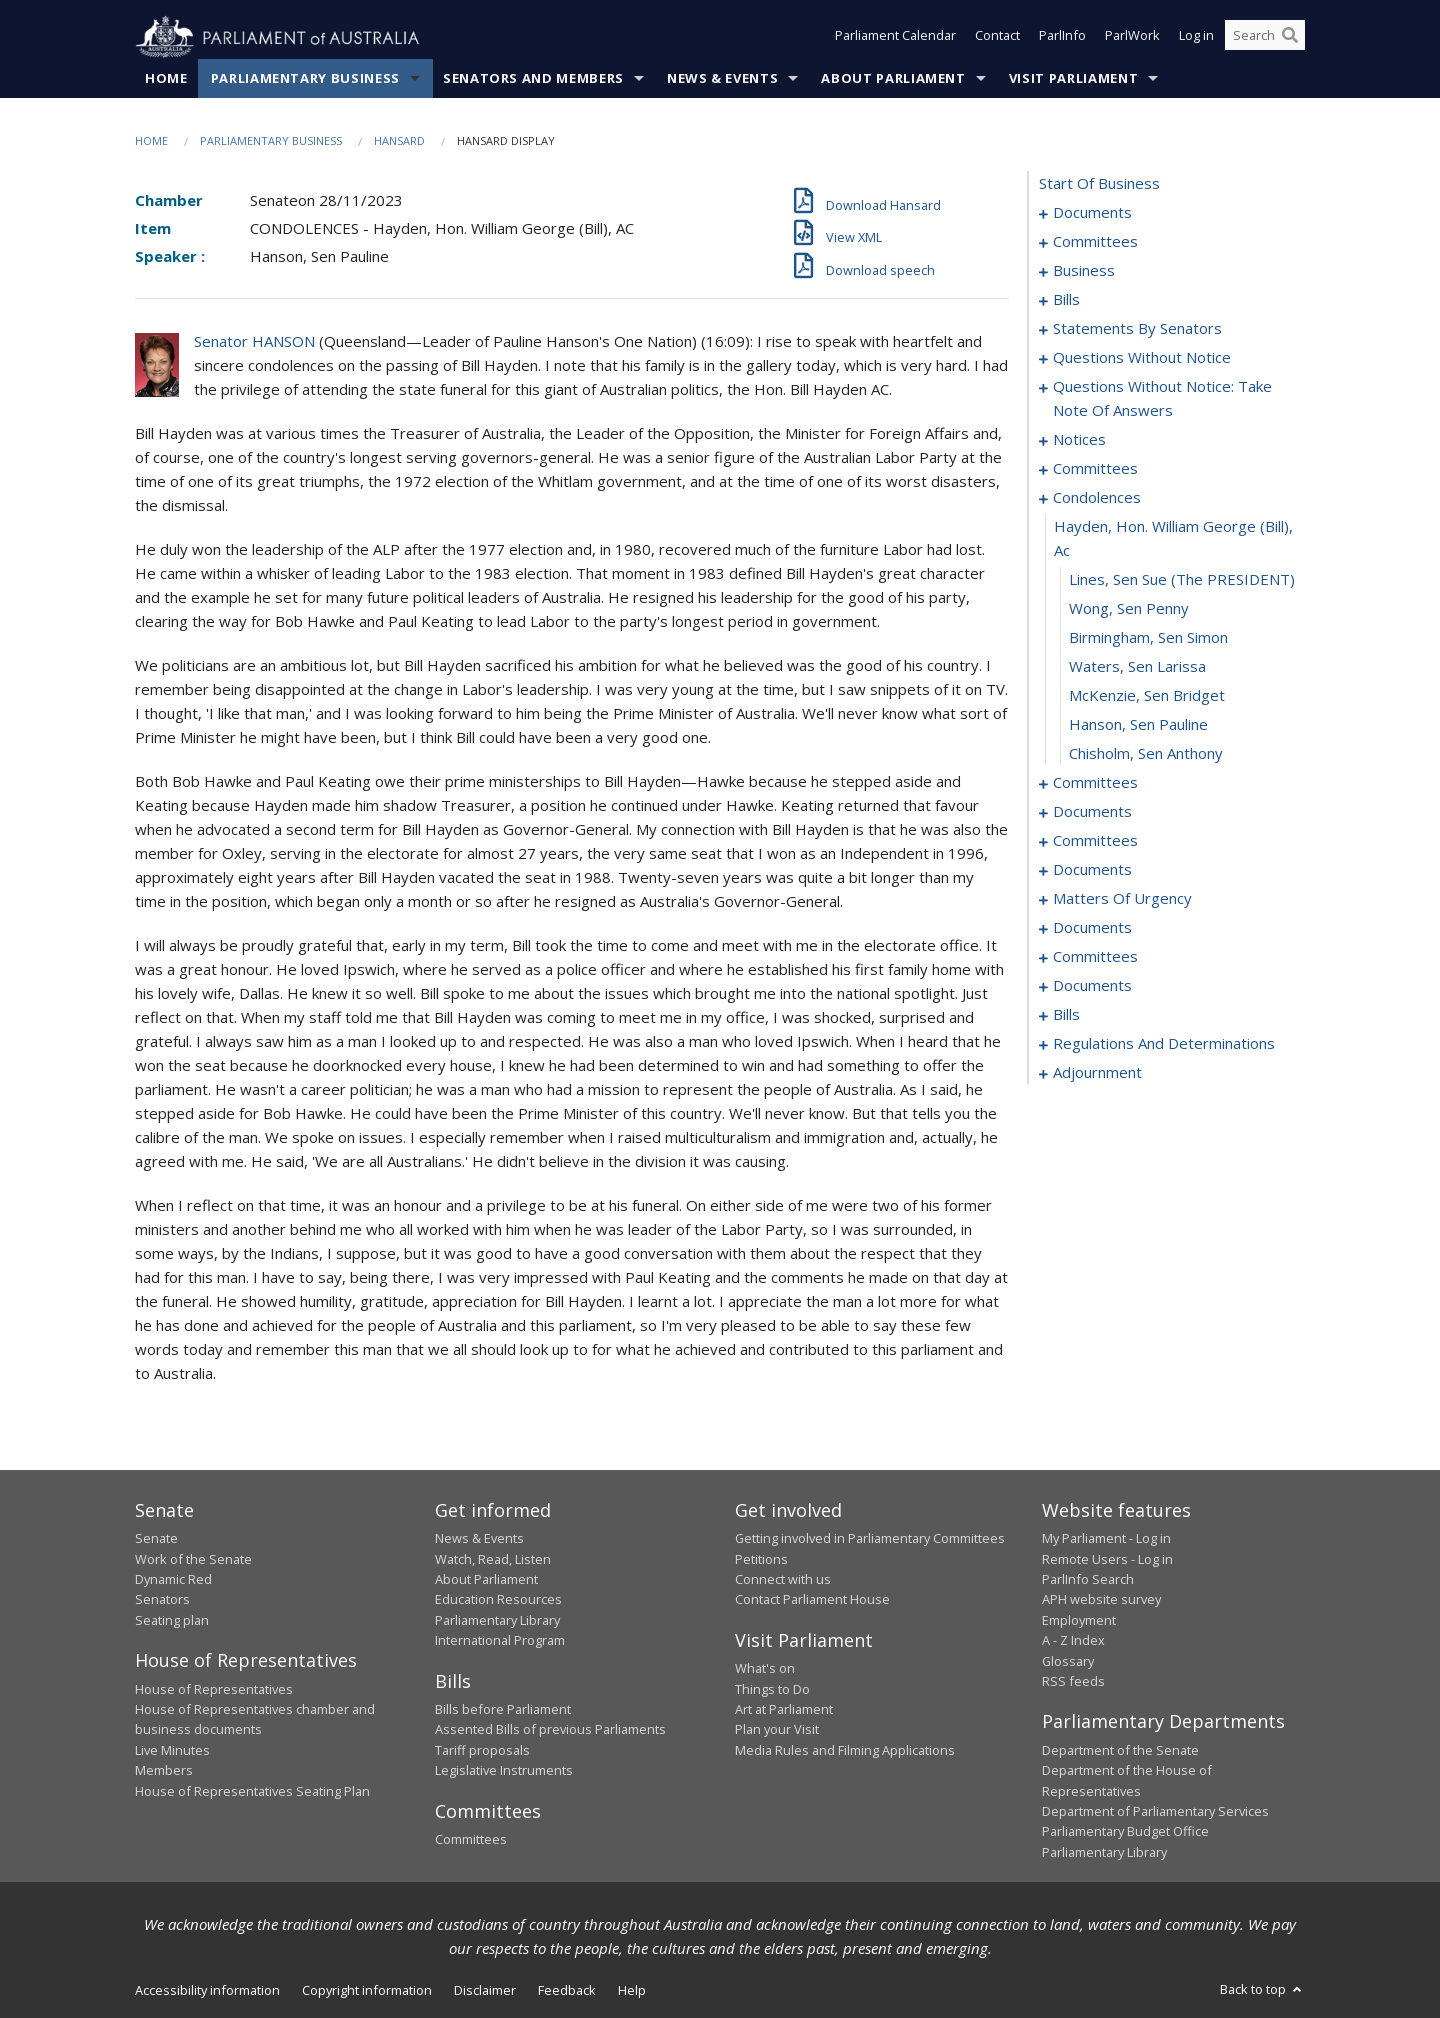  Describe the element at coordinates (482, 1751) in the screenshot. I see `Tariff proposals` at that location.